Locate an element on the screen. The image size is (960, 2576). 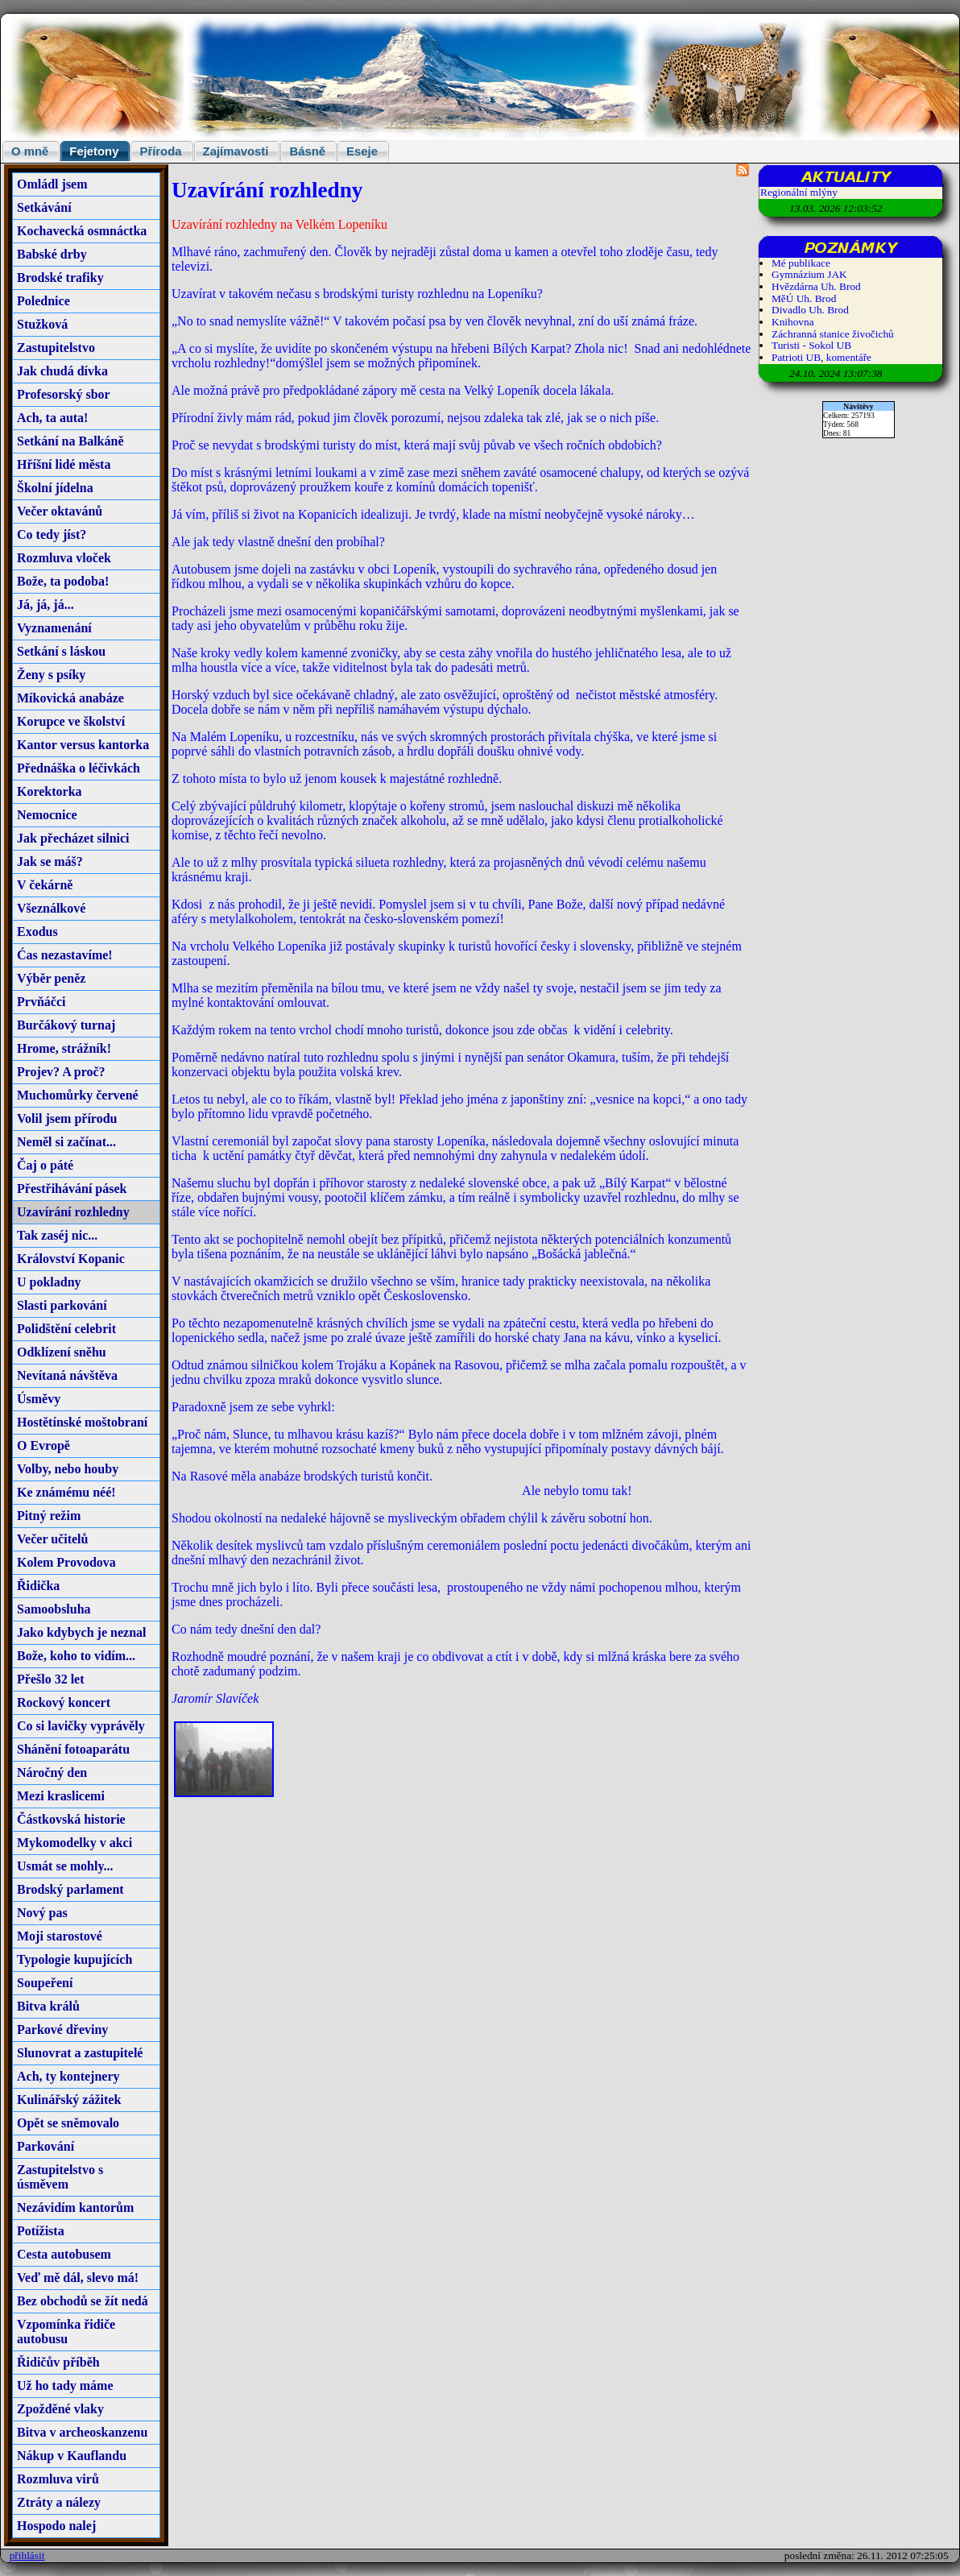
Parkové dřeviny is located at coordinates (62, 2029).